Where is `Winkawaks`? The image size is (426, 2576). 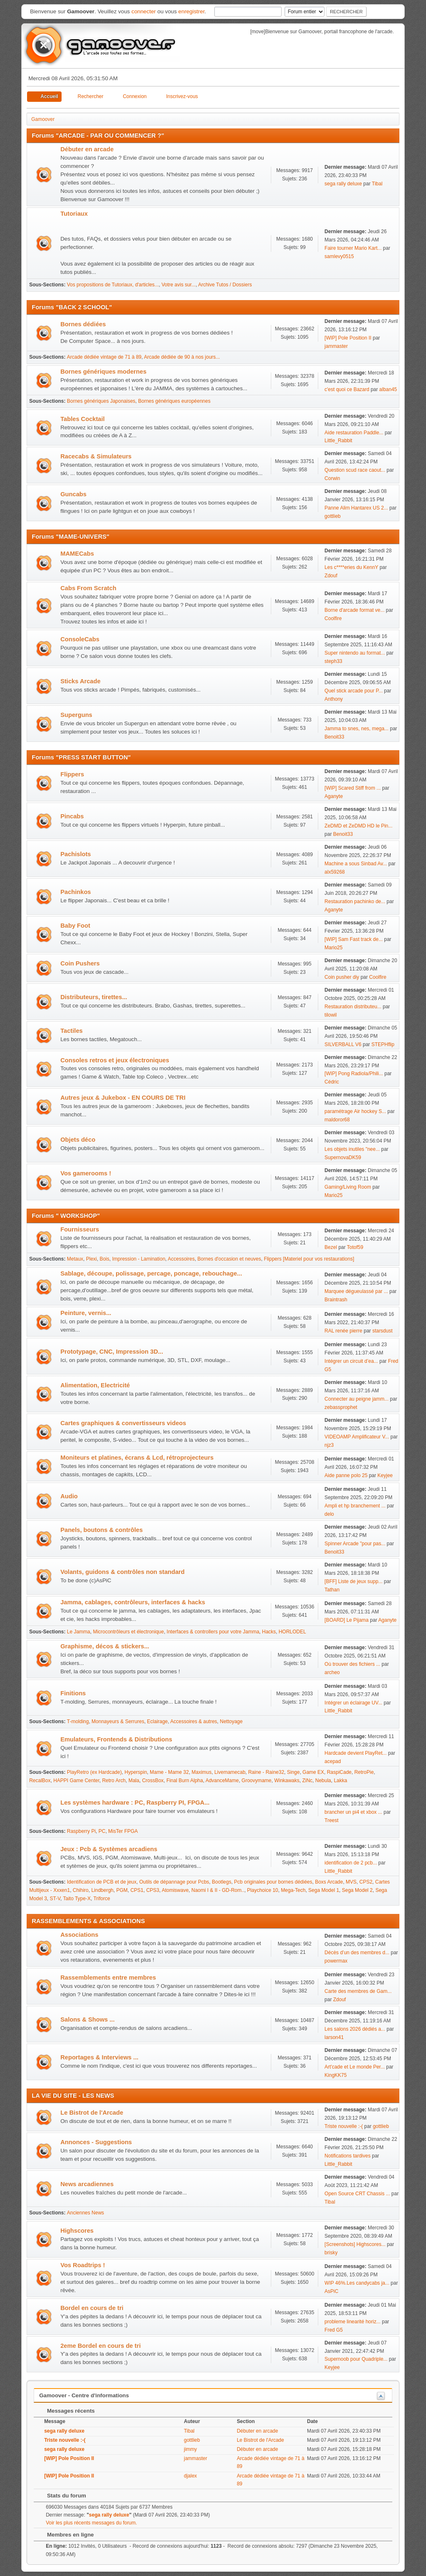
Winkawaks is located at coordinates (287, 1780).